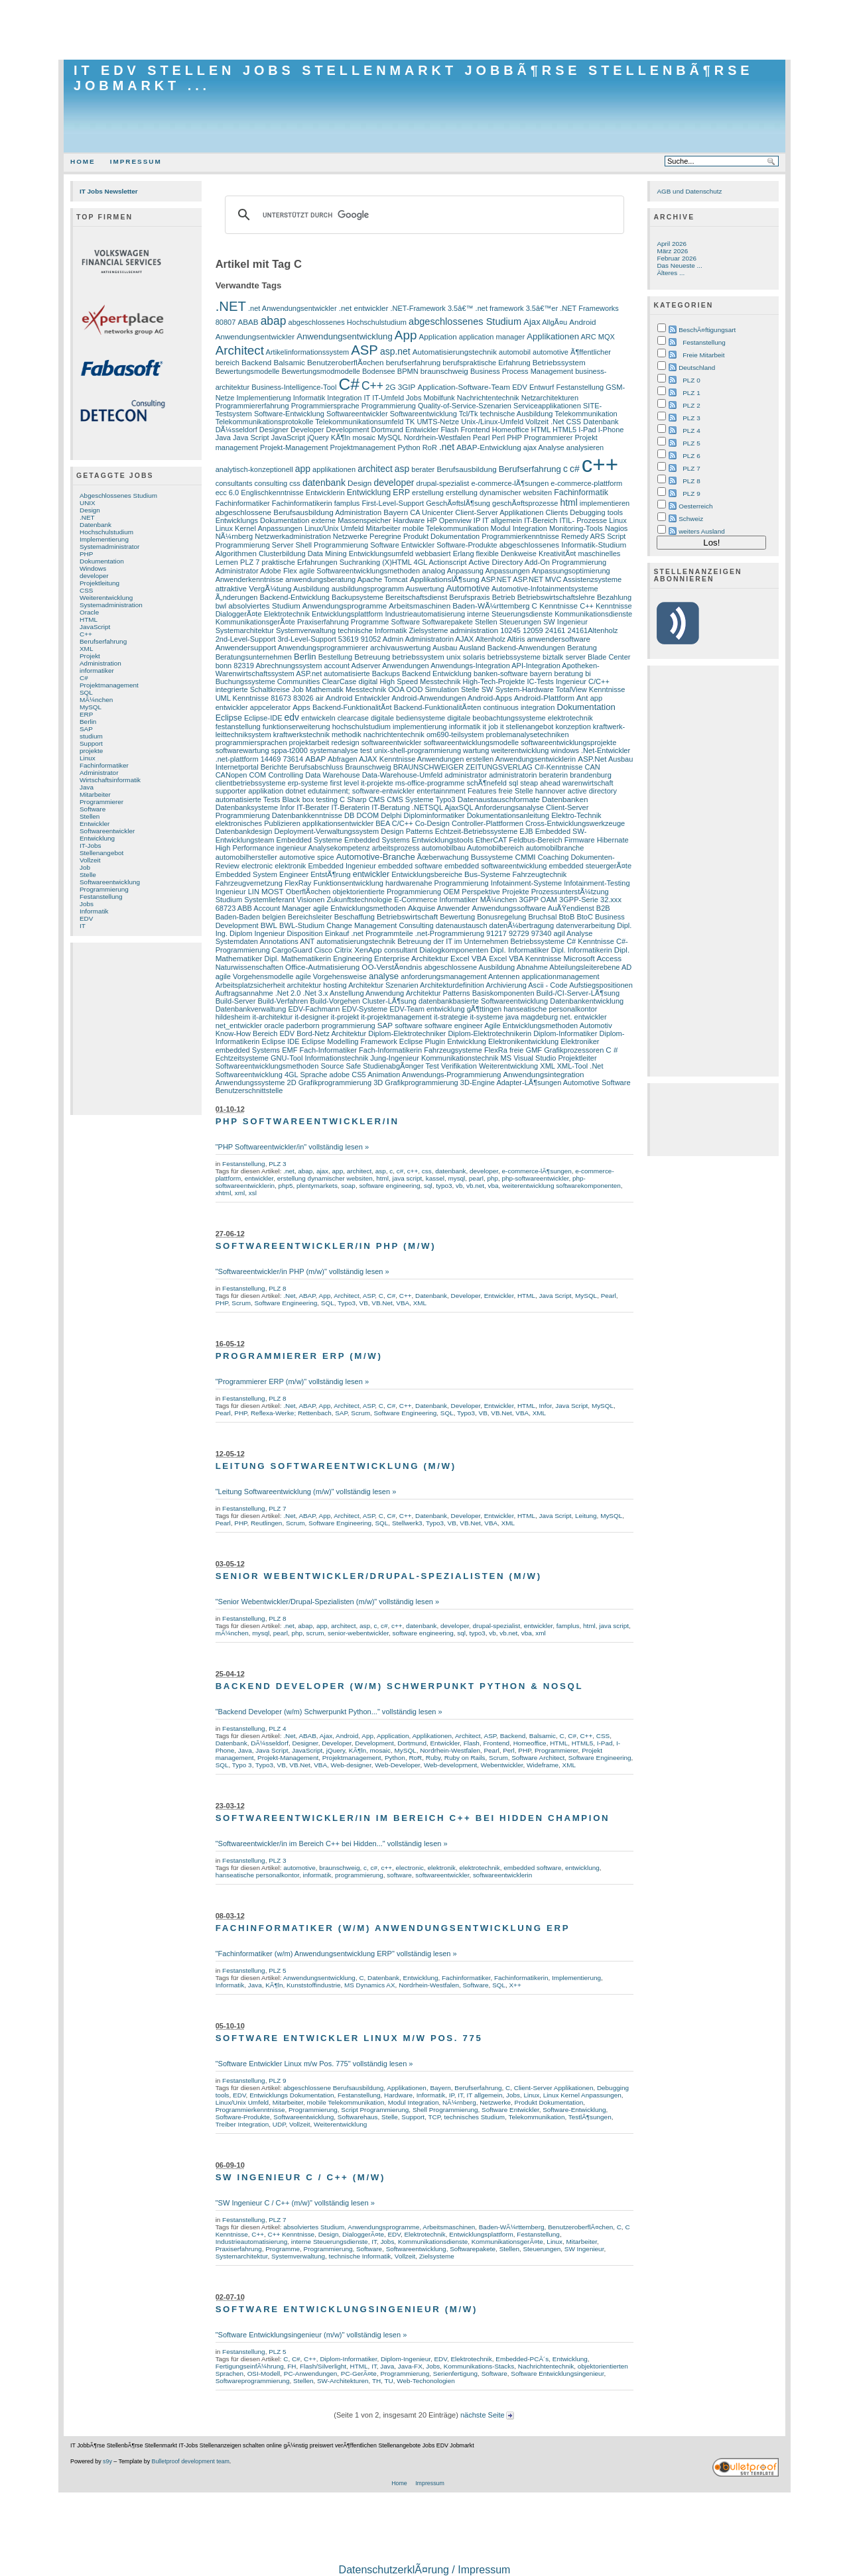  I want to click on schÃ¶nefeld, so click(486, 783).